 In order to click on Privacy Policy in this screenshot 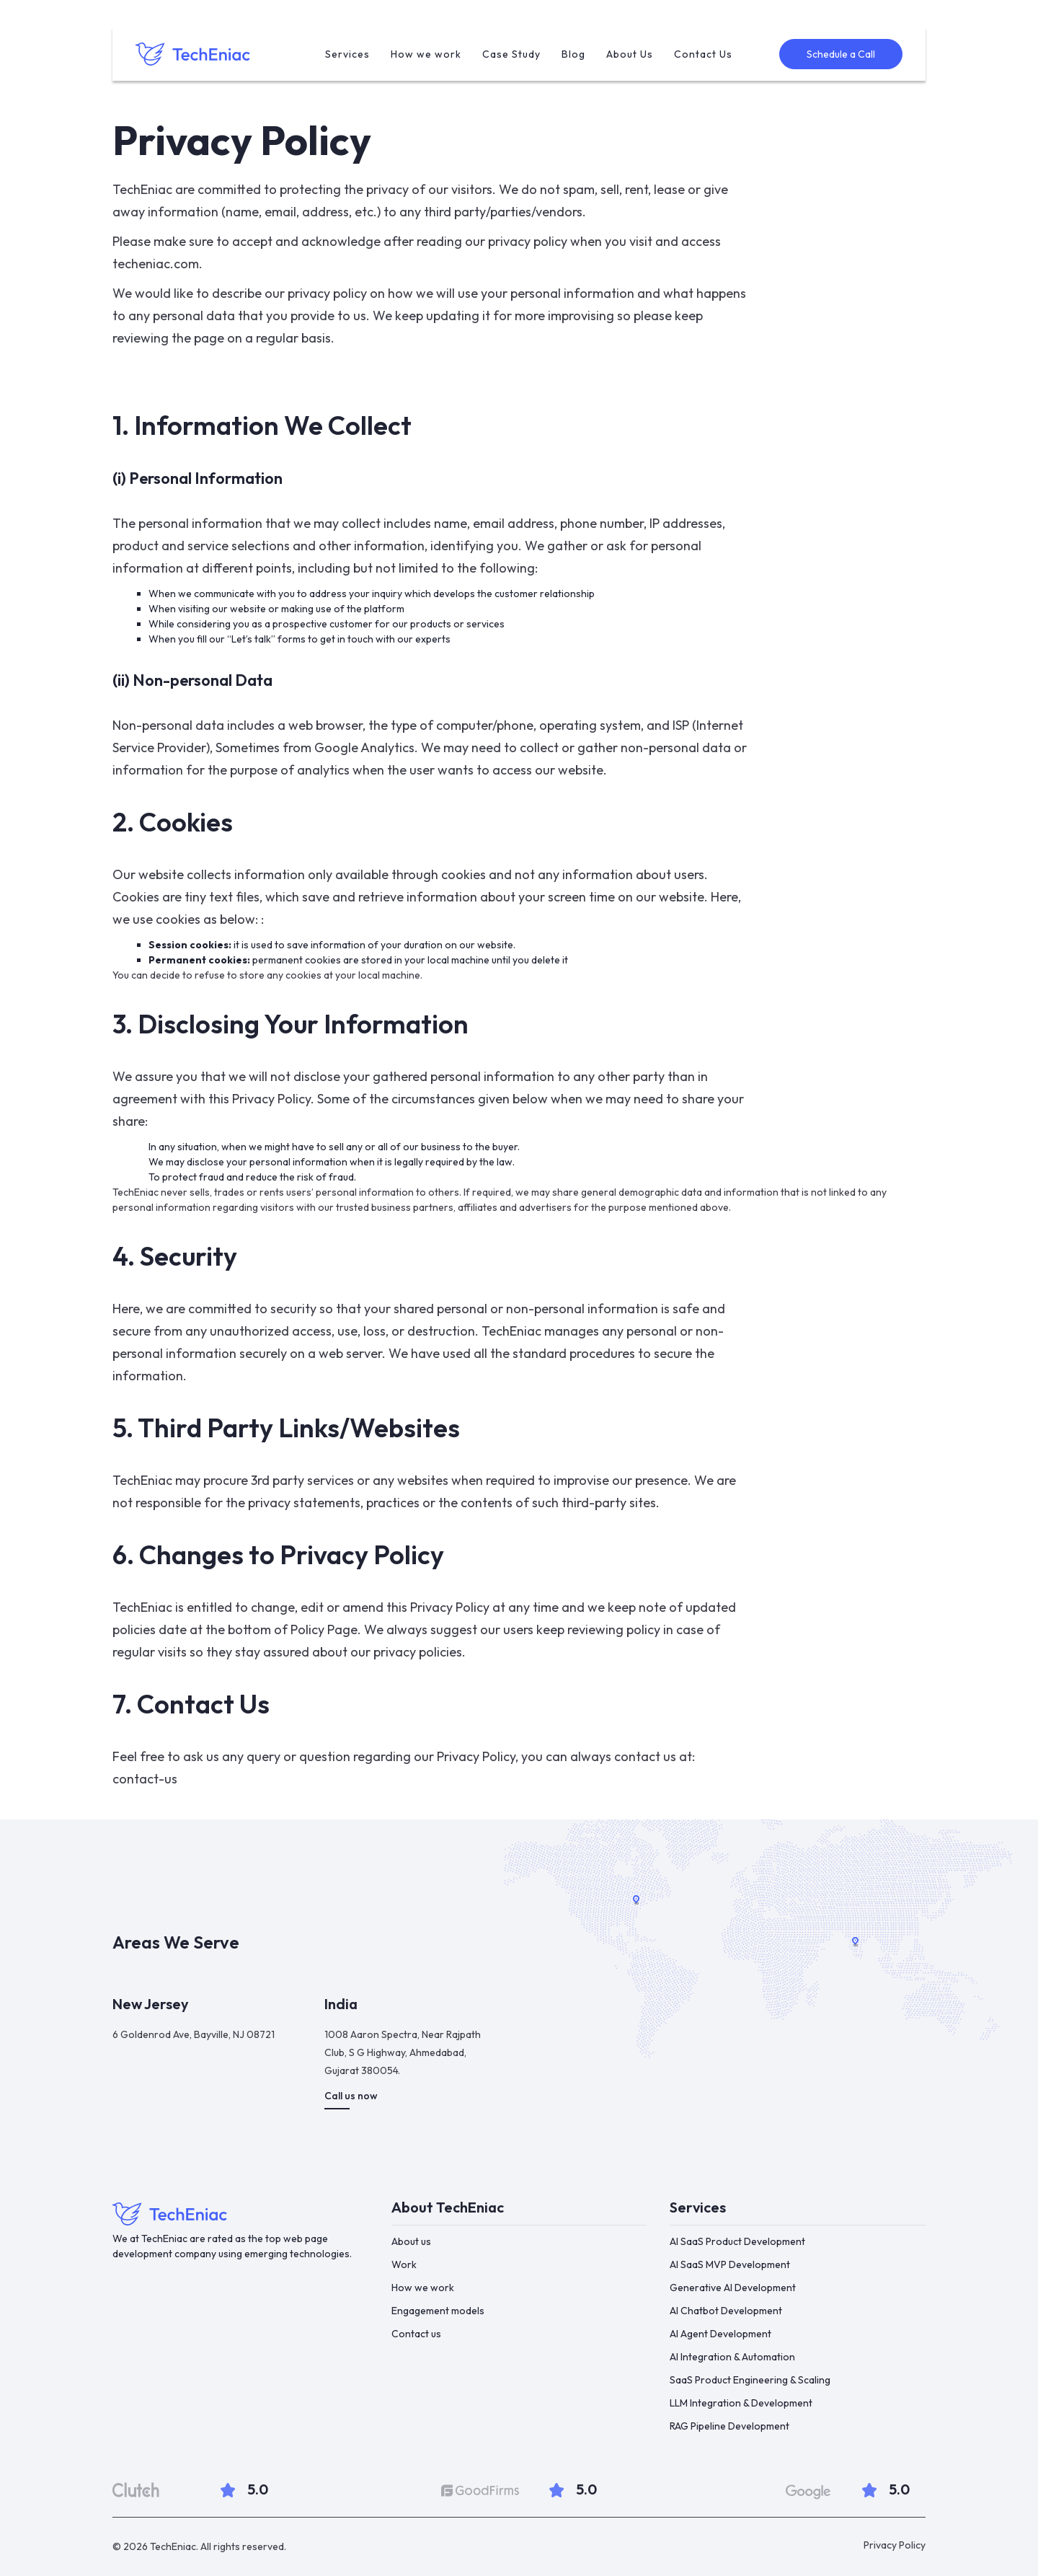, I will do `click(895, 2545)`.